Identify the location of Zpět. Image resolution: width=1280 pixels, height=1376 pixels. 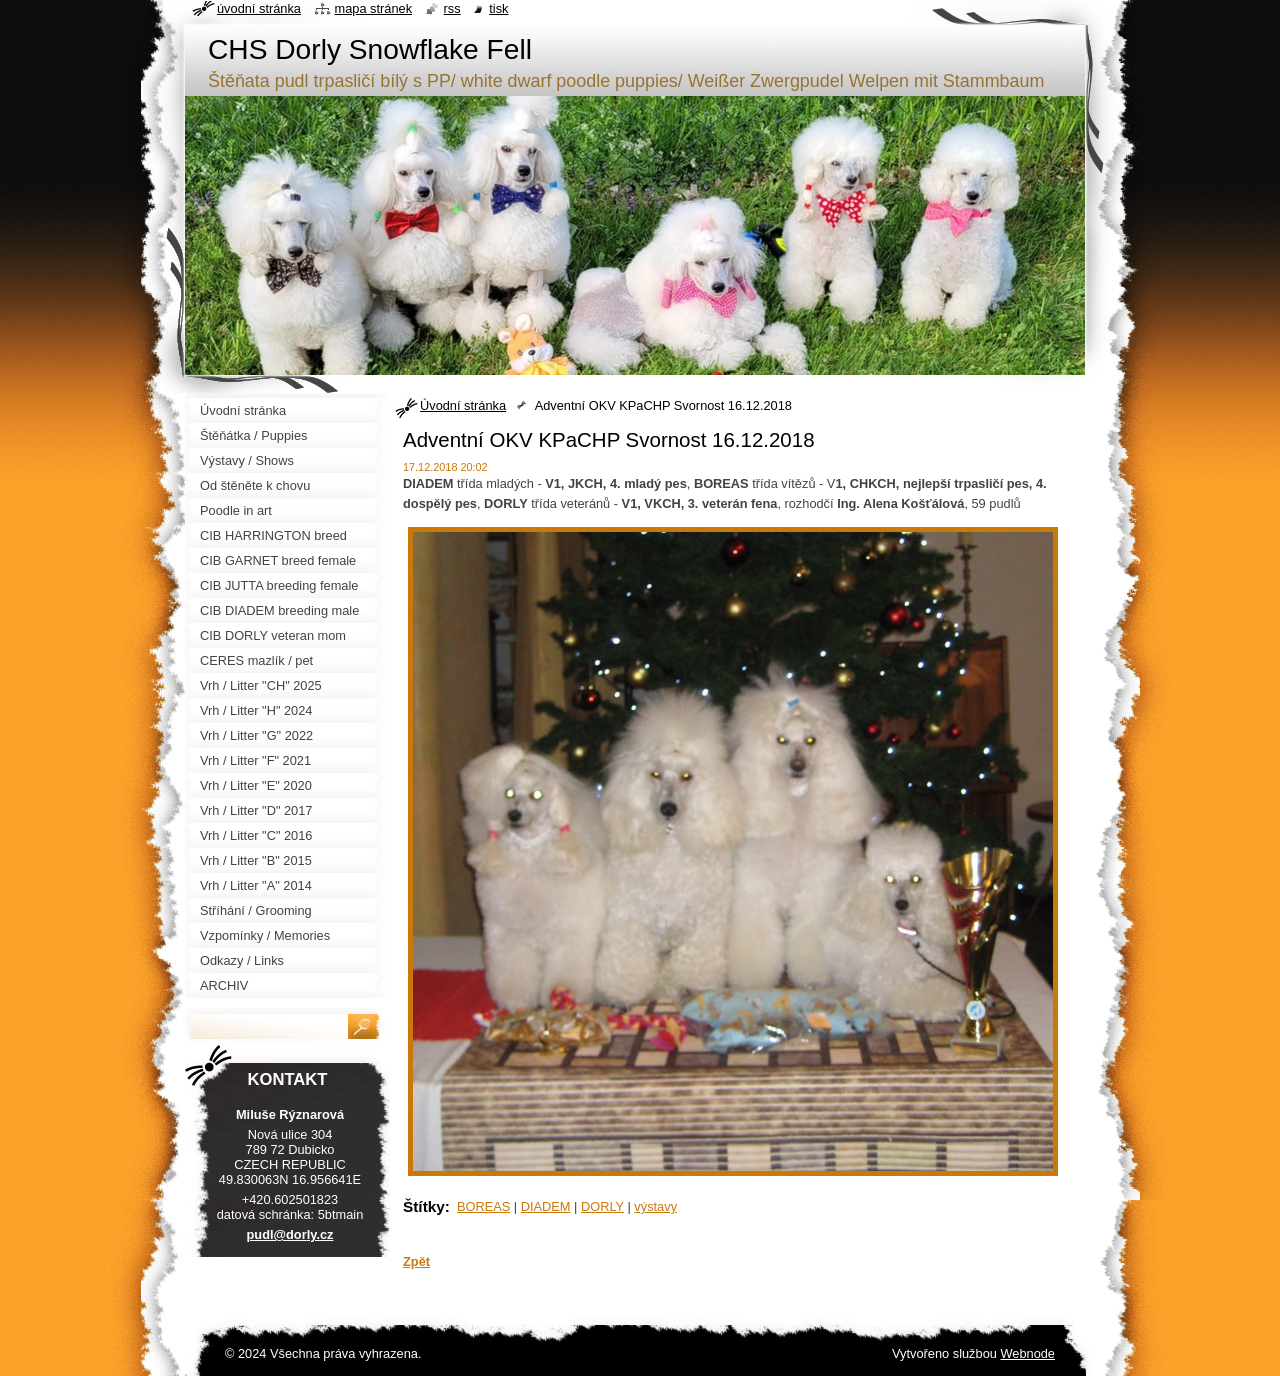
(416, 1261).